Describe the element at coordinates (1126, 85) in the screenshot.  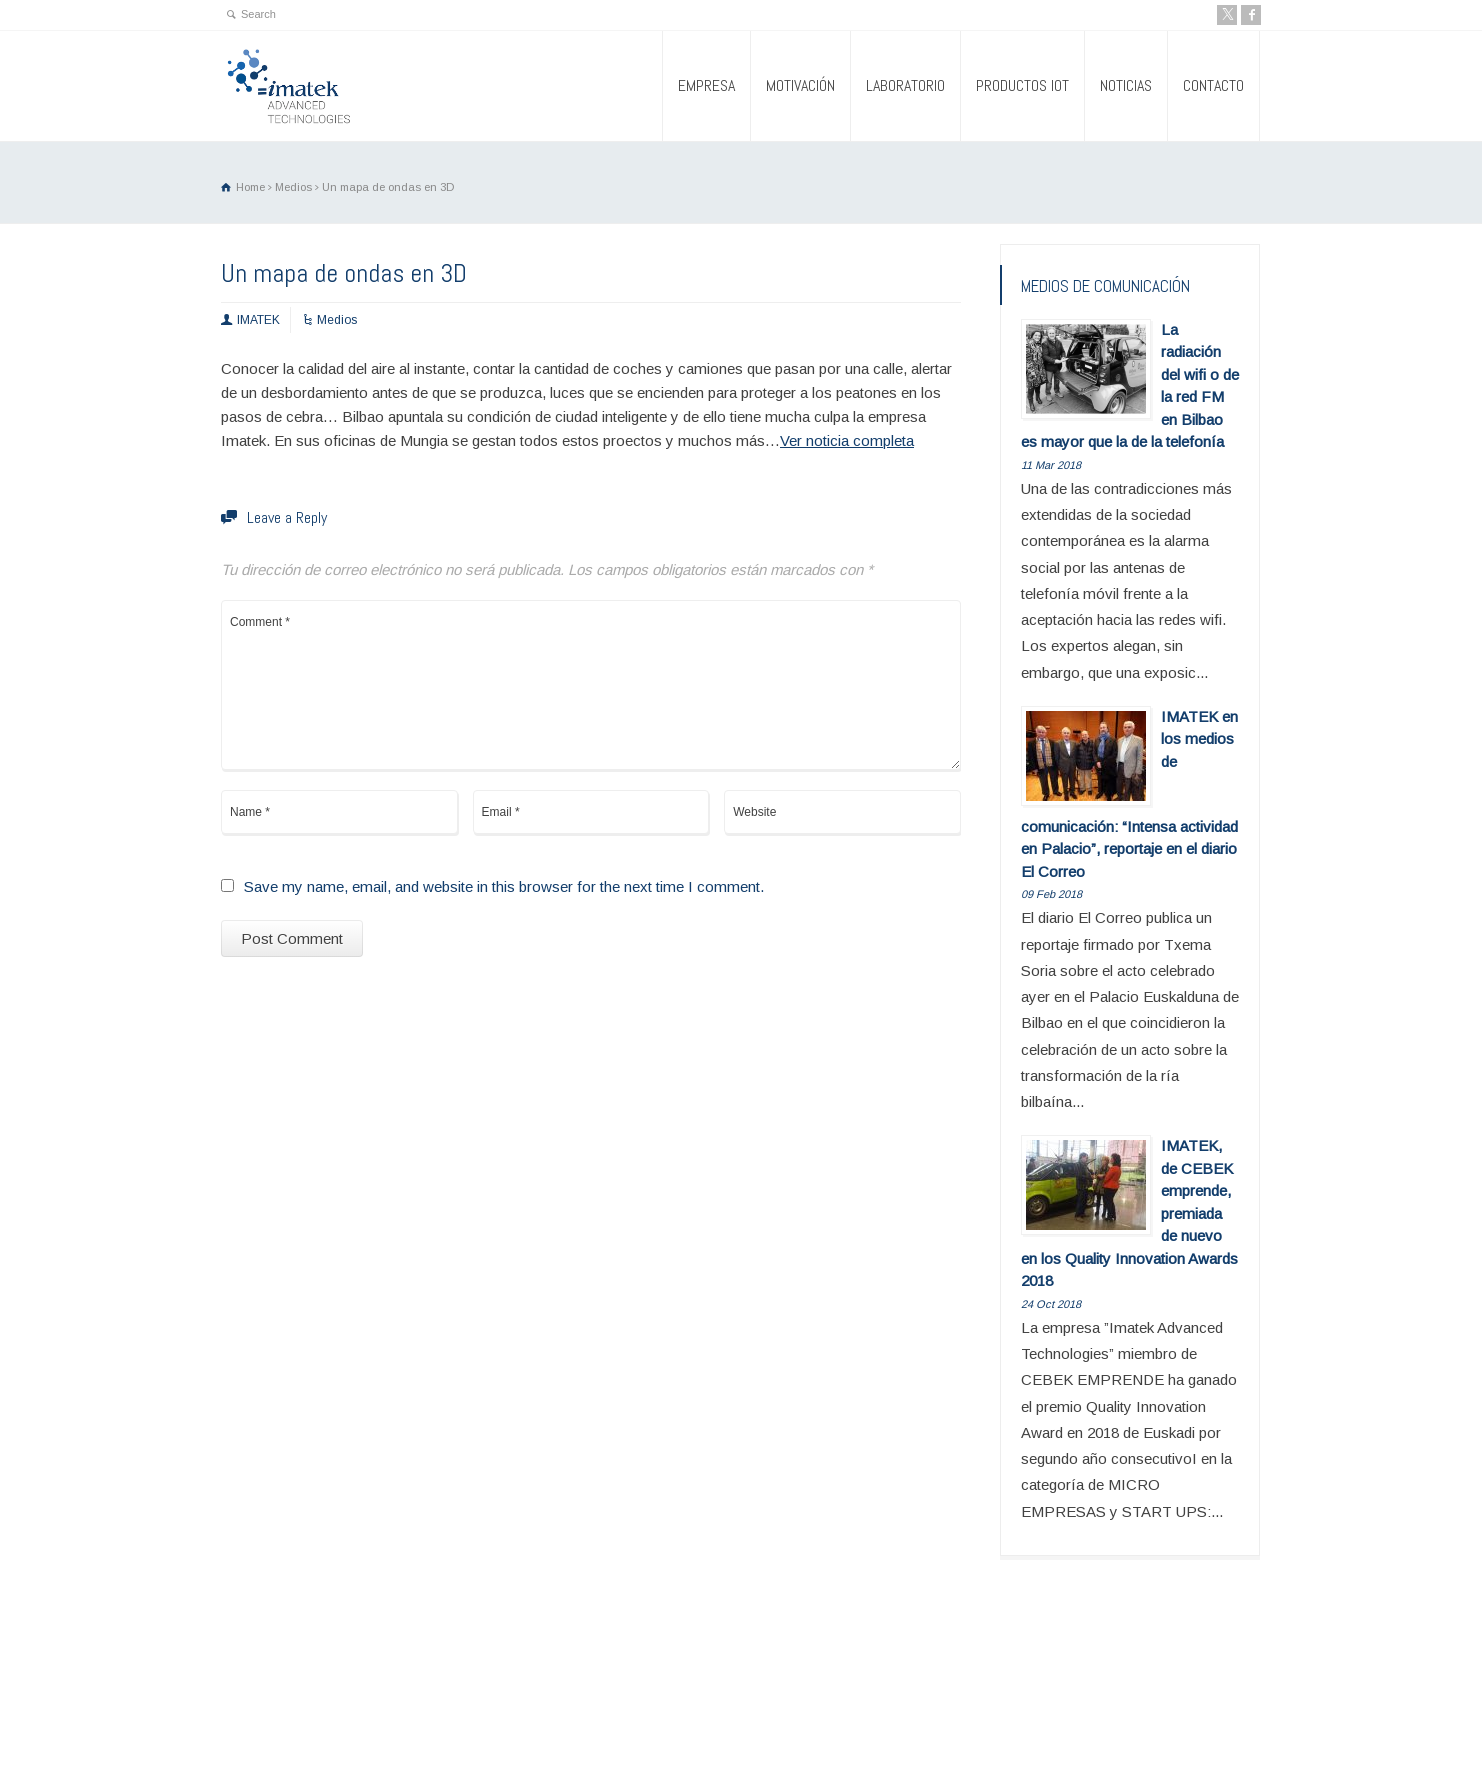
I see `NOTICIAS` at that location.